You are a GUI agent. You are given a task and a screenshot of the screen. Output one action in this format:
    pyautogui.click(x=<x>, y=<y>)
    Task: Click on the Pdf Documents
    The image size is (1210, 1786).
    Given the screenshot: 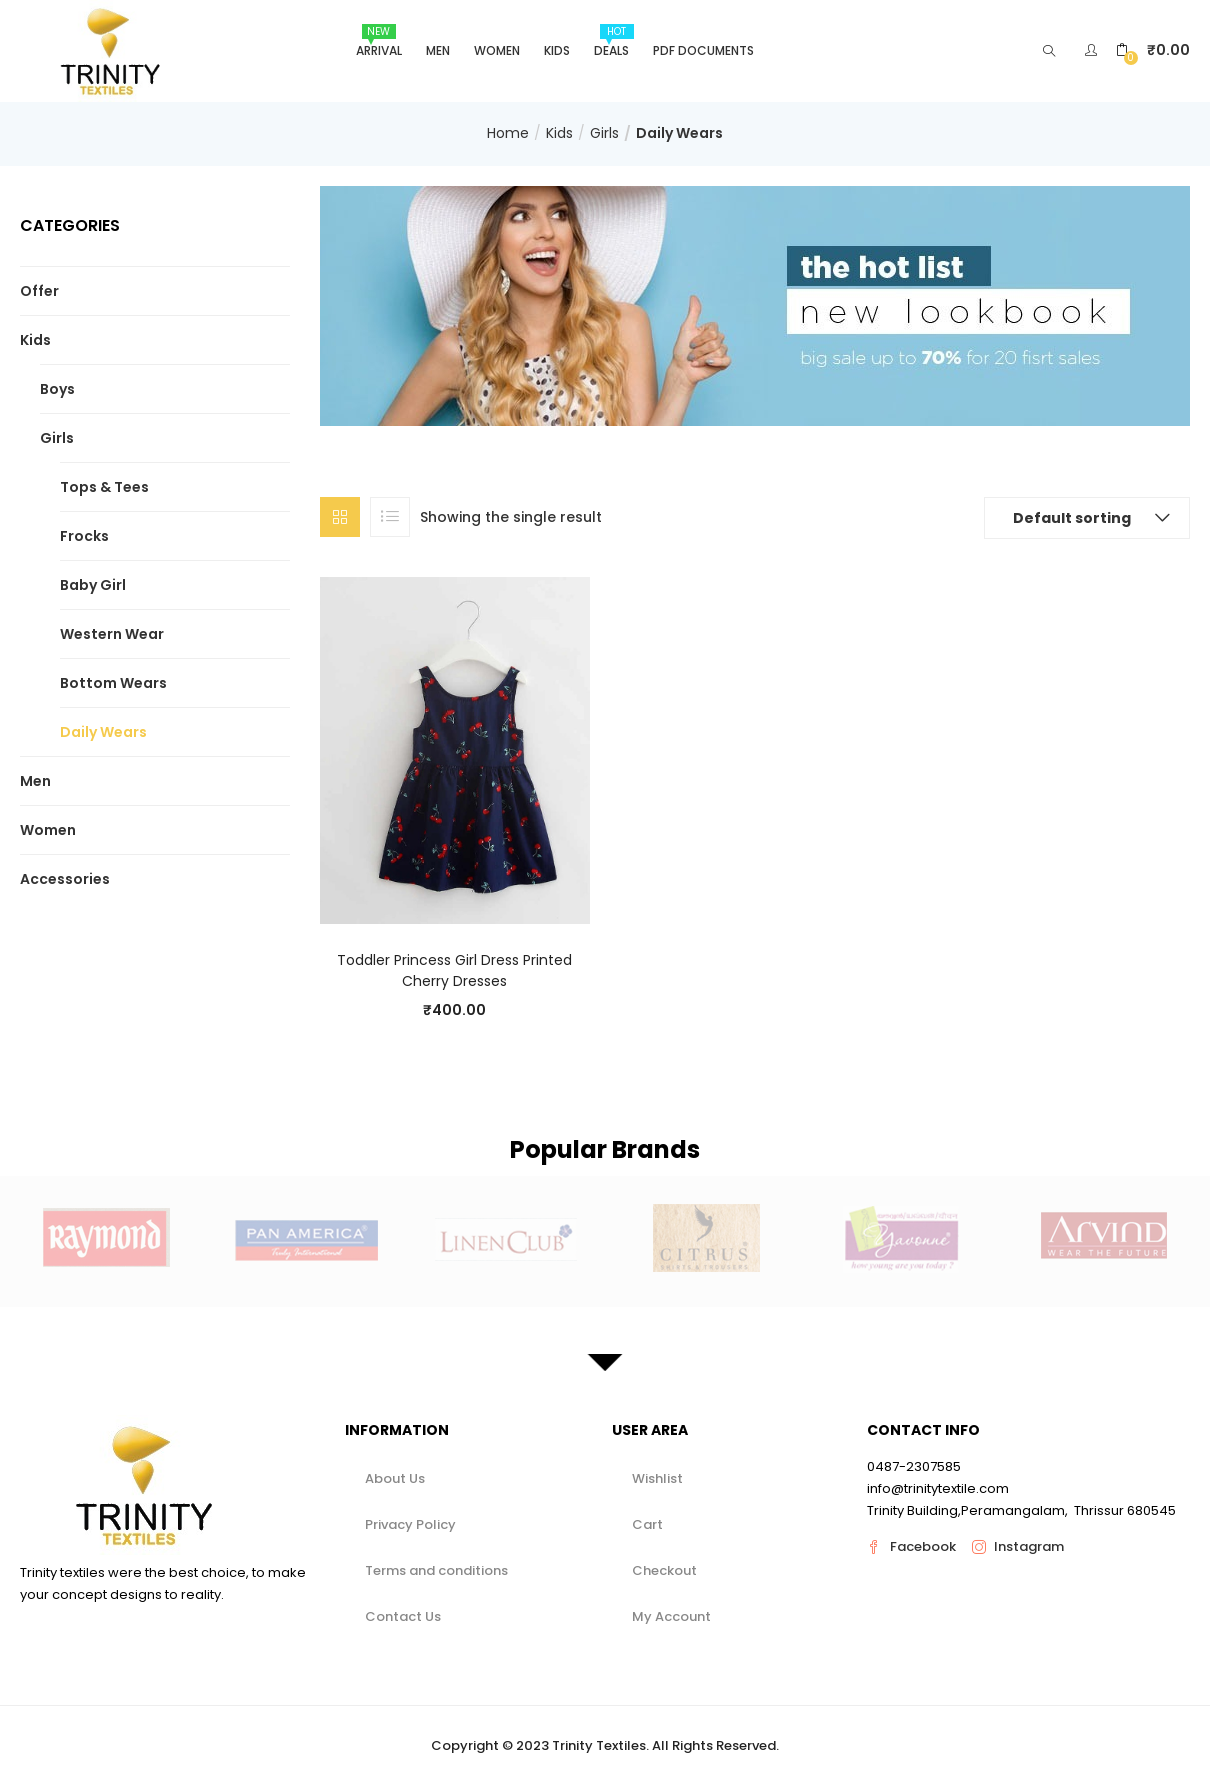 What is the action you would take?
    pyautogui.click(x=703, y=50)
    